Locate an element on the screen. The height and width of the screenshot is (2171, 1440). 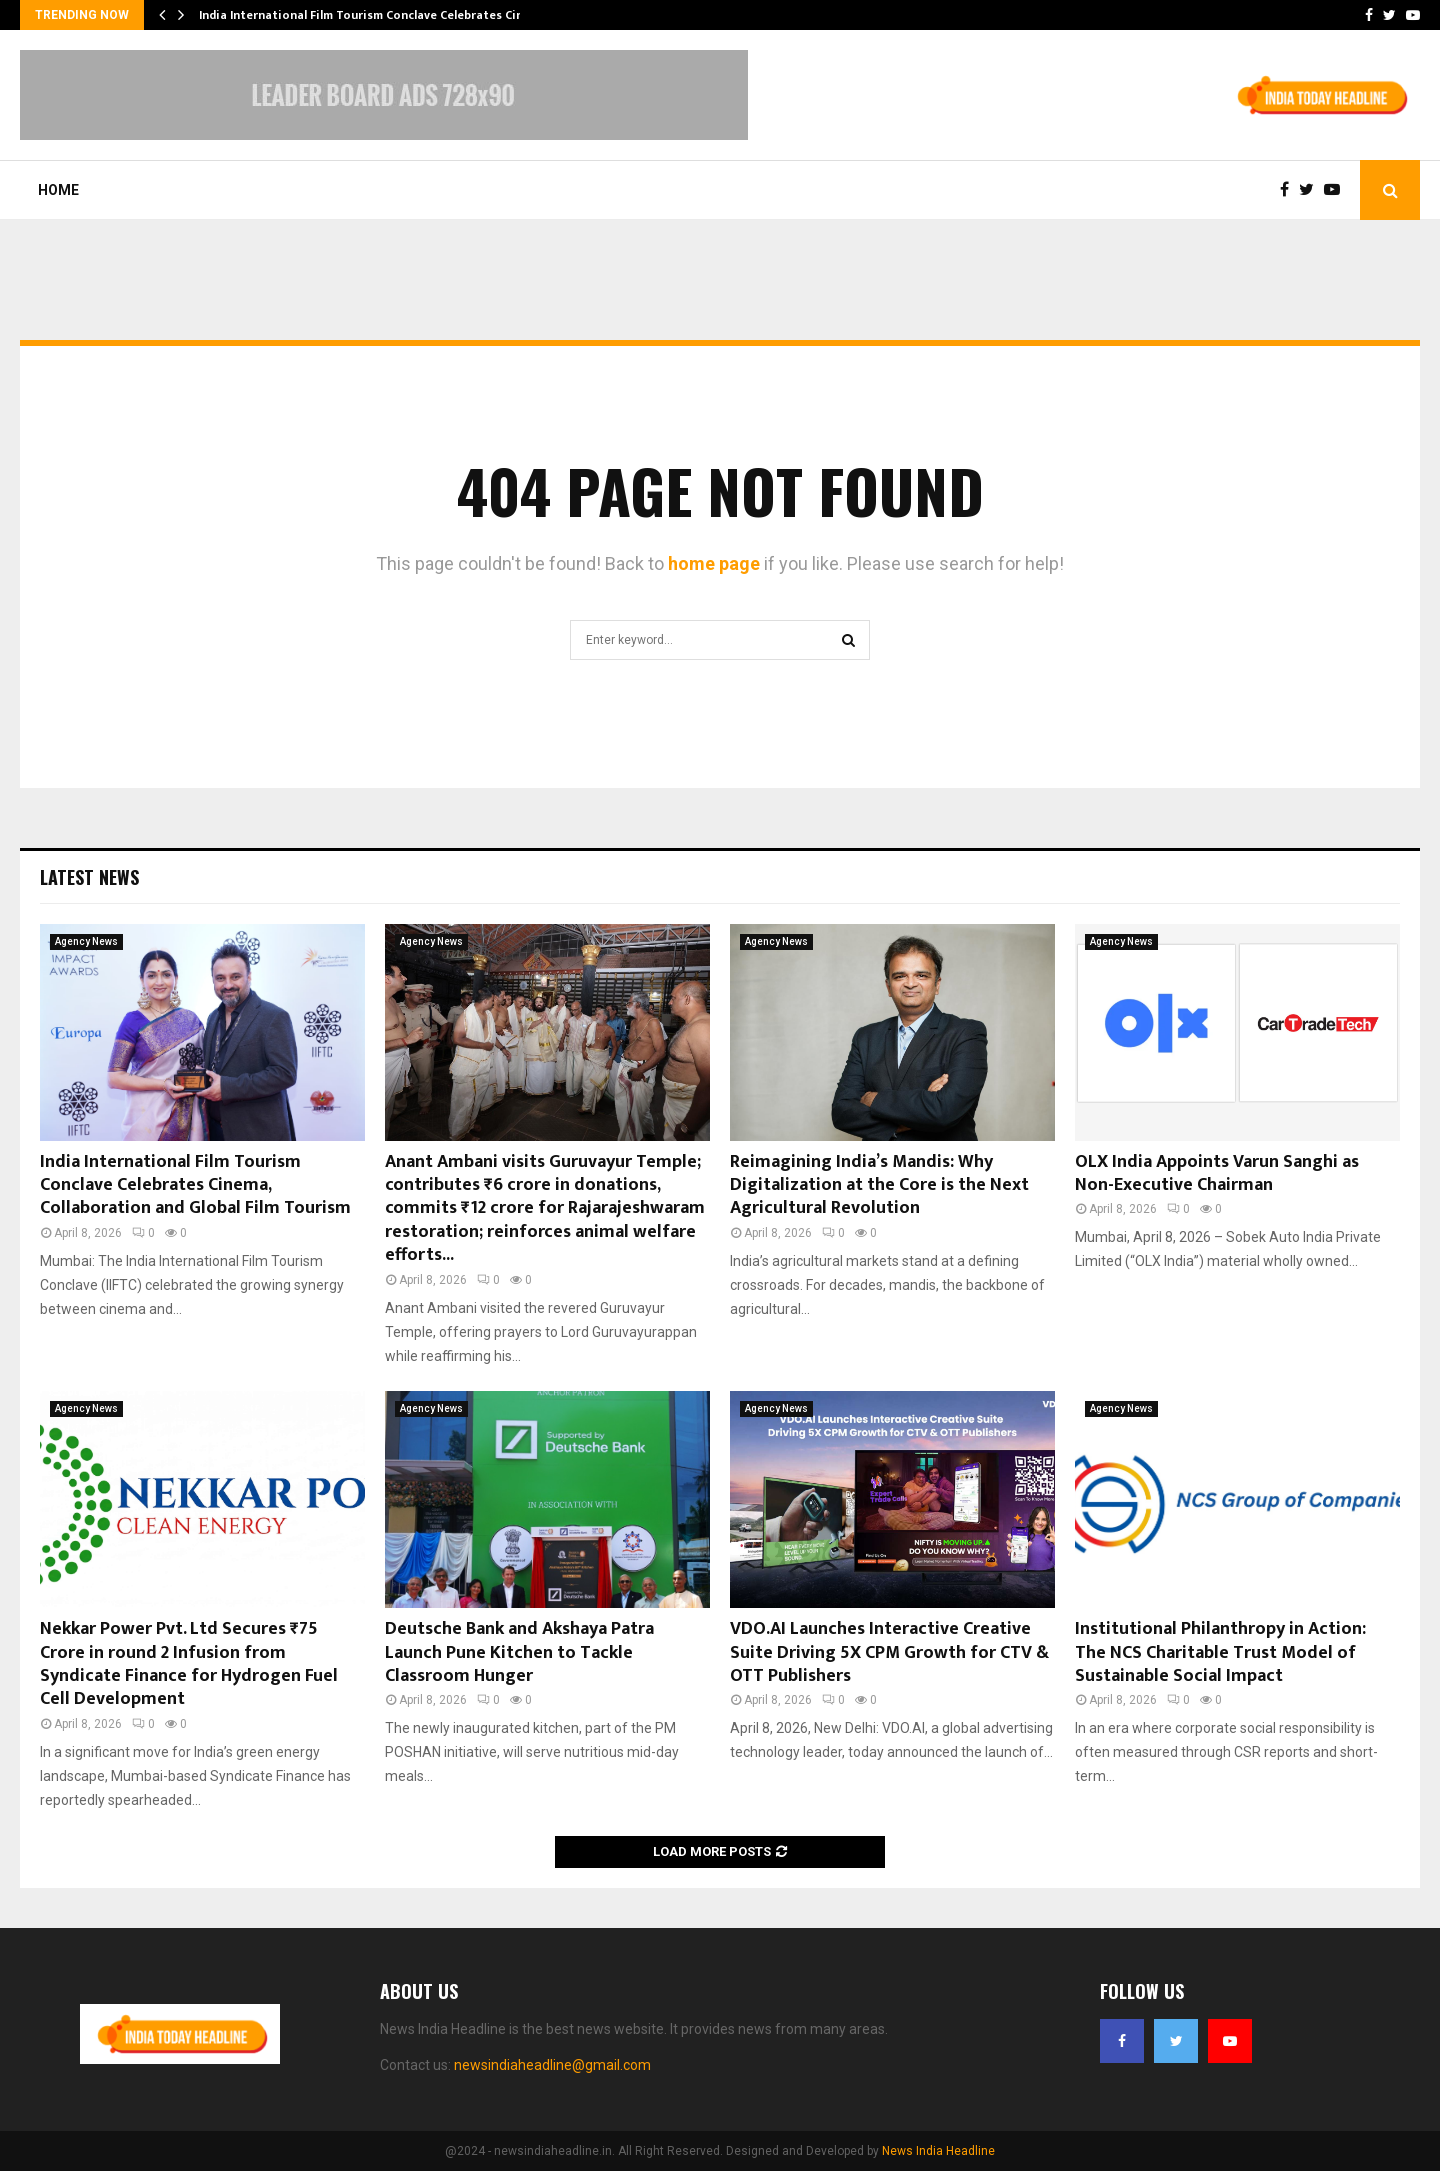
News India Headline is located at coordinates (938, 2151).